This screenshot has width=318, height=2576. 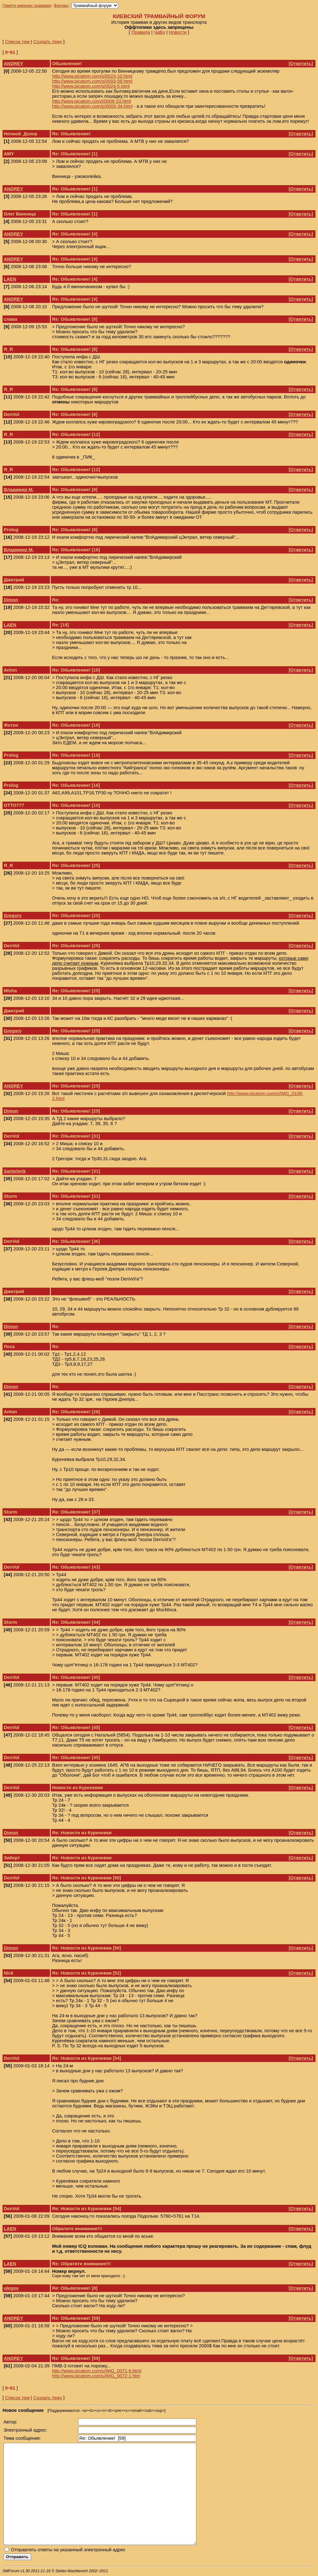 I want to click on http://www.picatom.com/s/0023-10.html, so click(x=92, y=76).